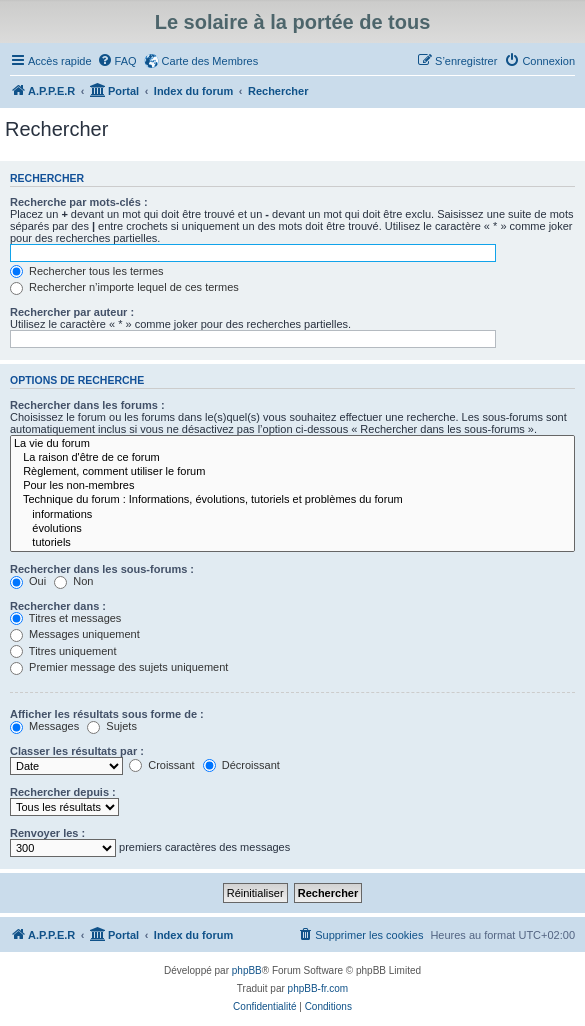 The width and height of the screenshot is (585, 1026). What do you see at coordinates (87, 405) in the screenshot?
I see `Rechercher dans les forums :` at bounding box center [87, 405].